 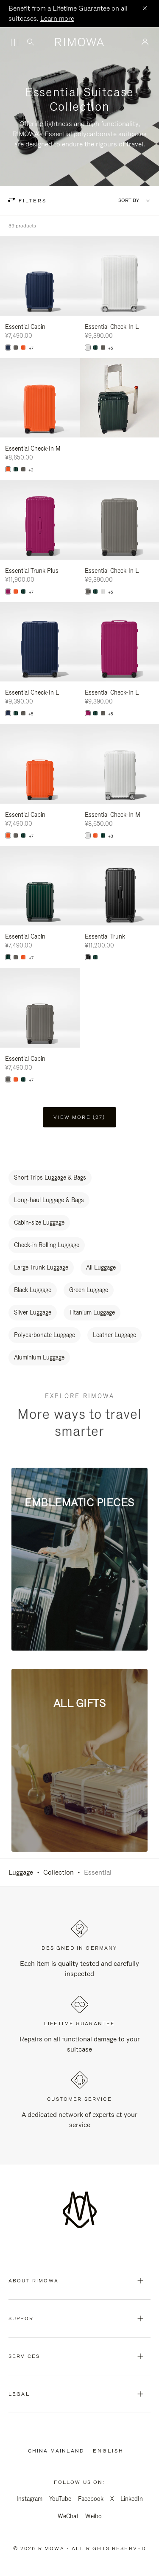 What do you see at coordinates (57, 2451) in the screenshot?
I see `China Mainland` at bounding box center [57, 2451].